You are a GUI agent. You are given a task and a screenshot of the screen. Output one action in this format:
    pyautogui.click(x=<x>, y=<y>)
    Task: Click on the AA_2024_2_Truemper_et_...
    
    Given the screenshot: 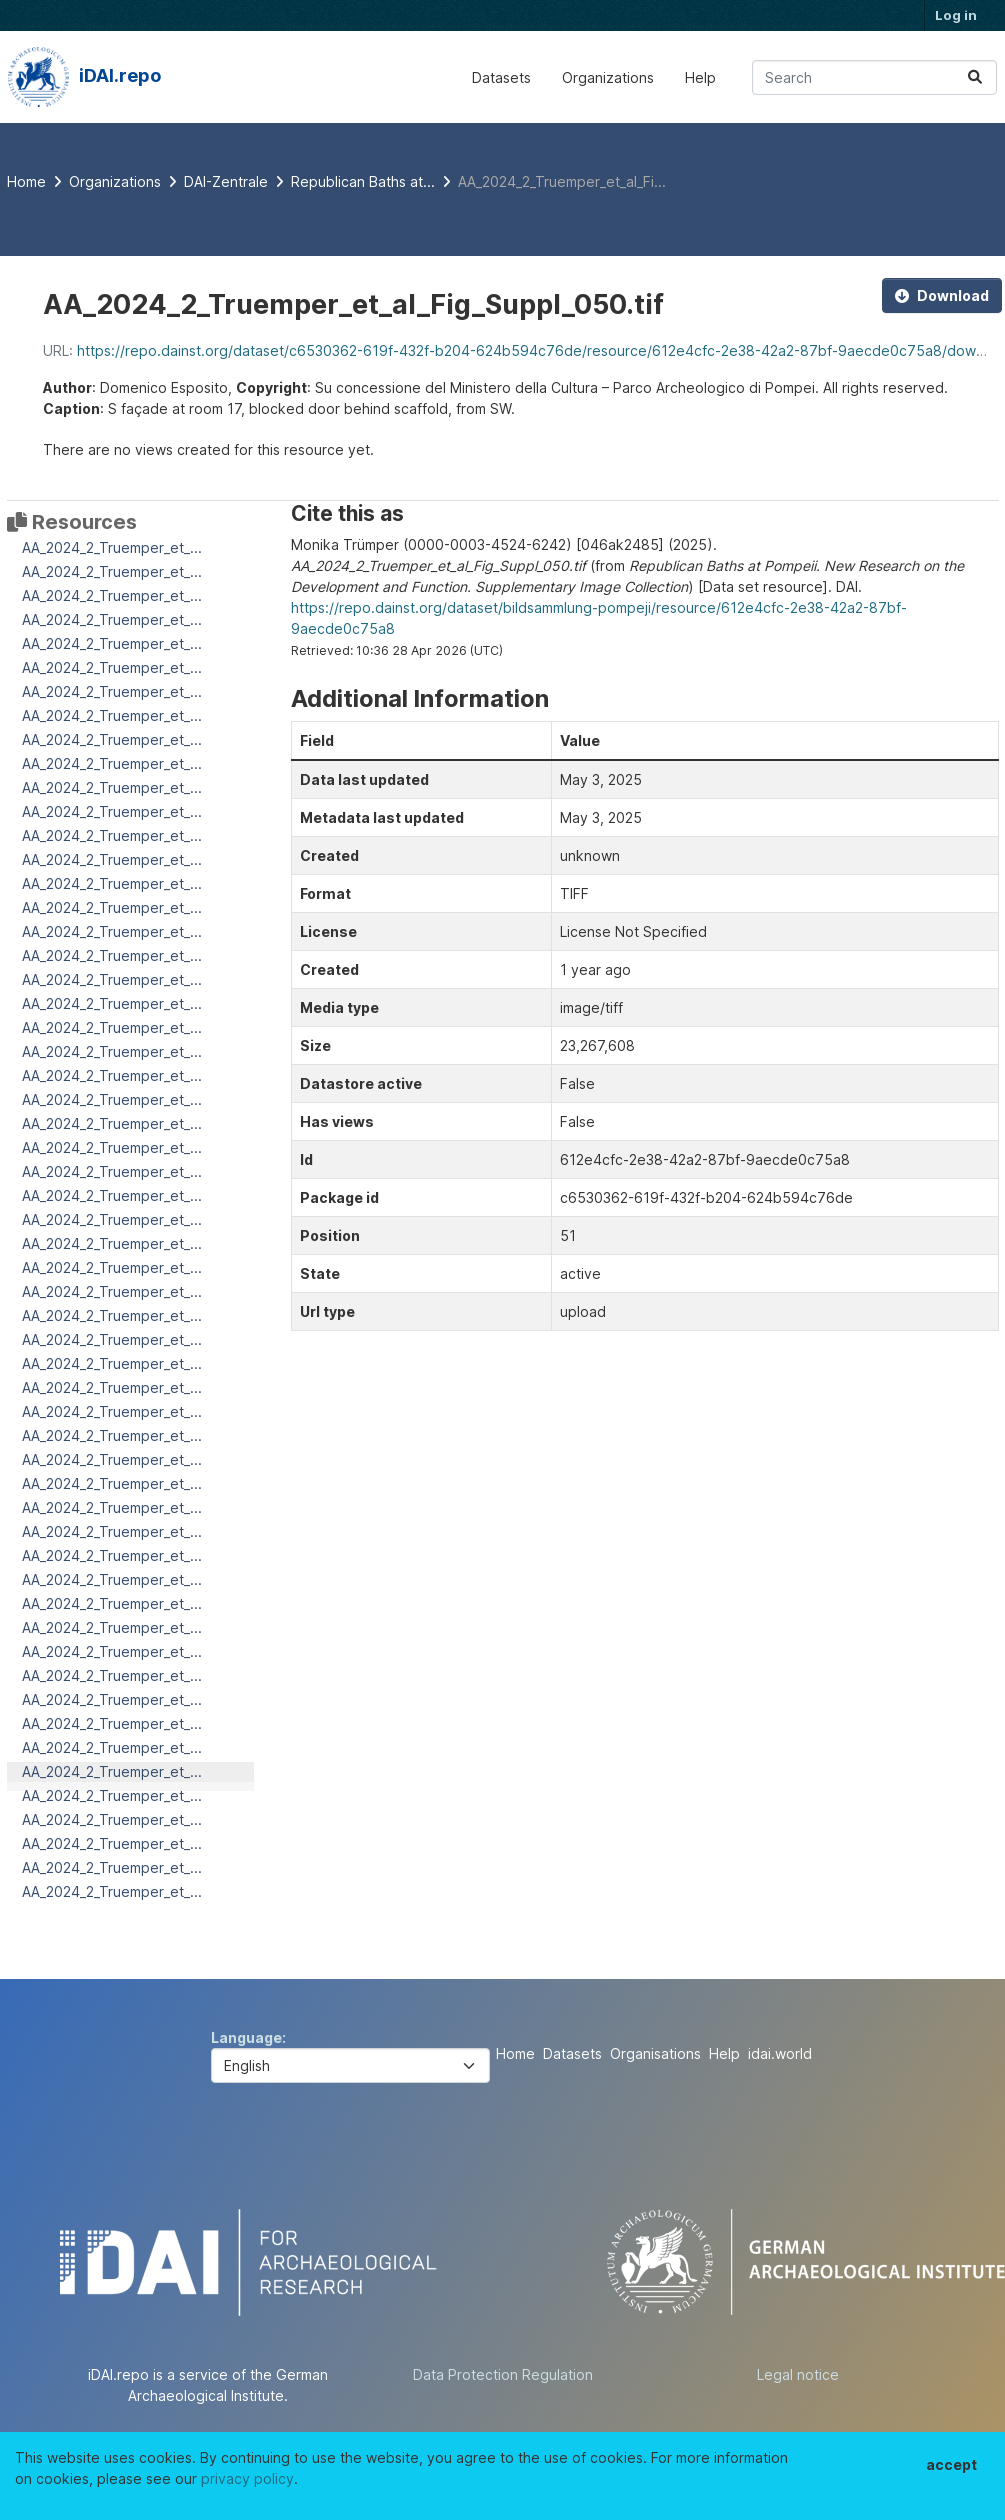 What is the action you would take?
    pyautogui.click(x=112, y=547)
    